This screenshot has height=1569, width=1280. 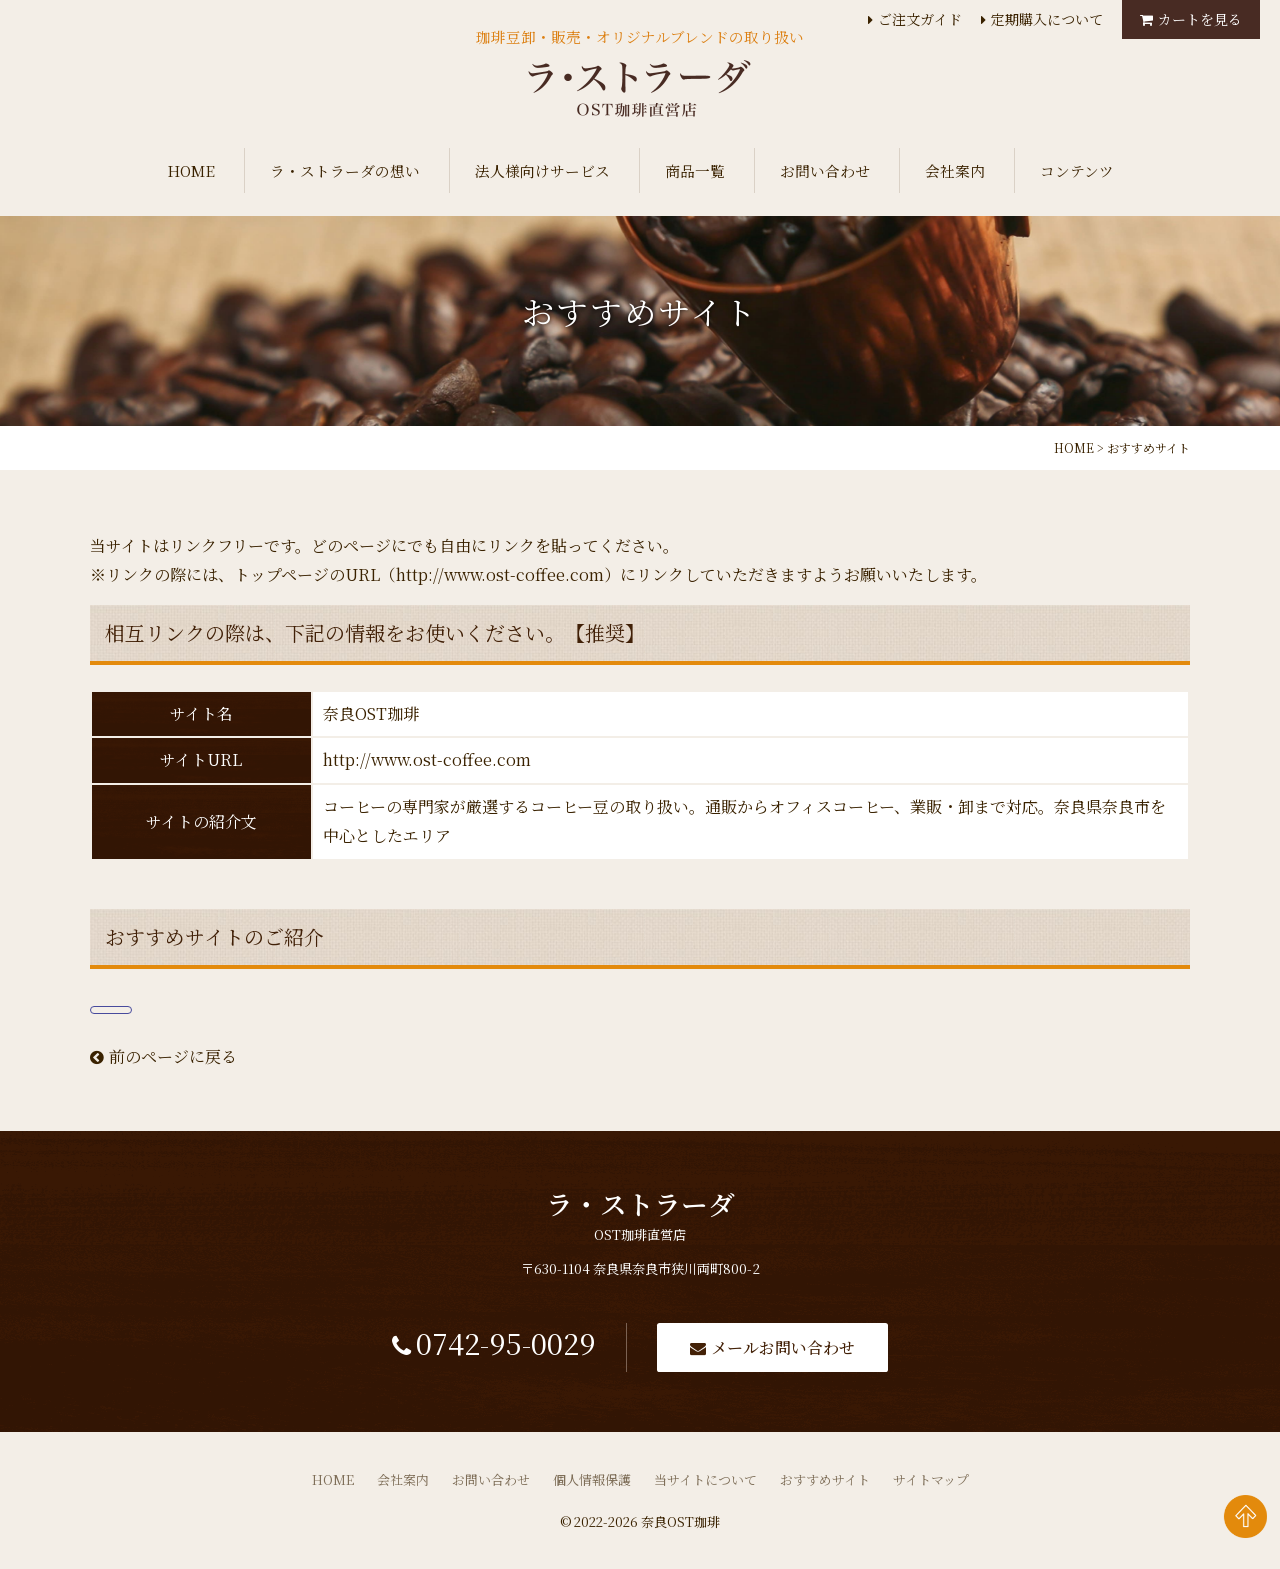 I want to click on お問い合わせ, so click(x=825, y=170).